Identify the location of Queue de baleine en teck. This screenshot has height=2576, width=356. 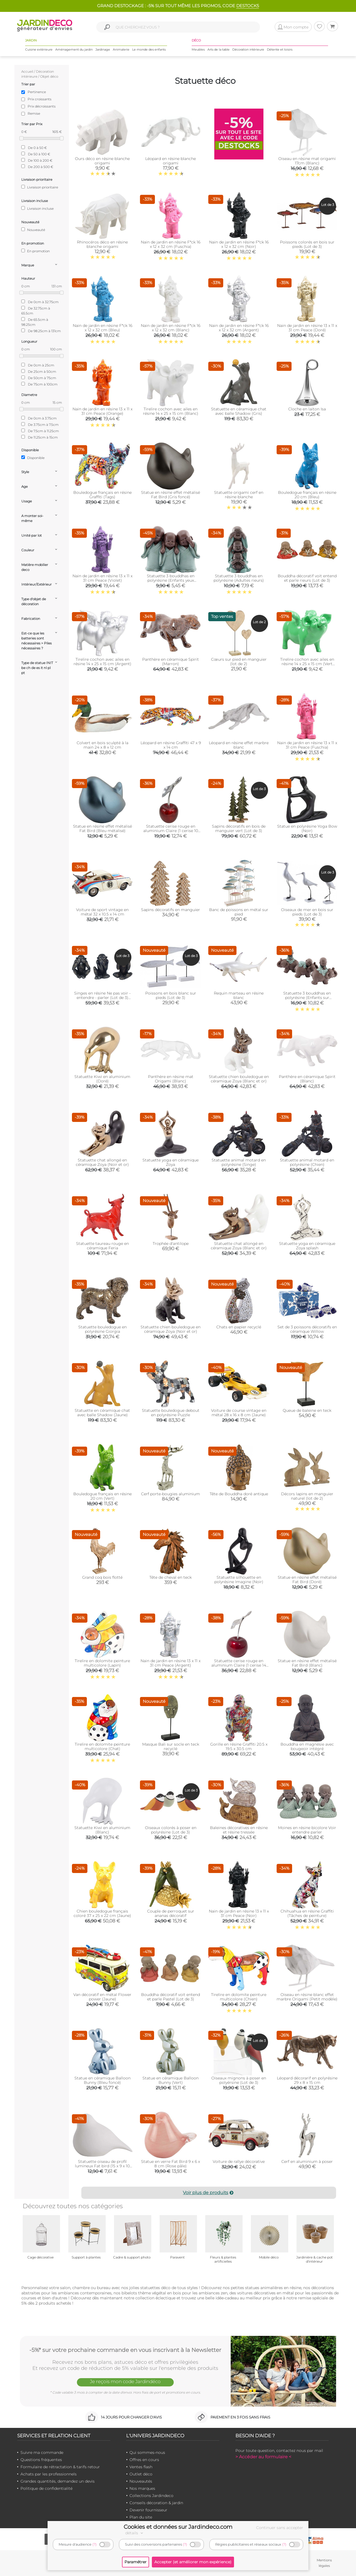
(307, 1410).